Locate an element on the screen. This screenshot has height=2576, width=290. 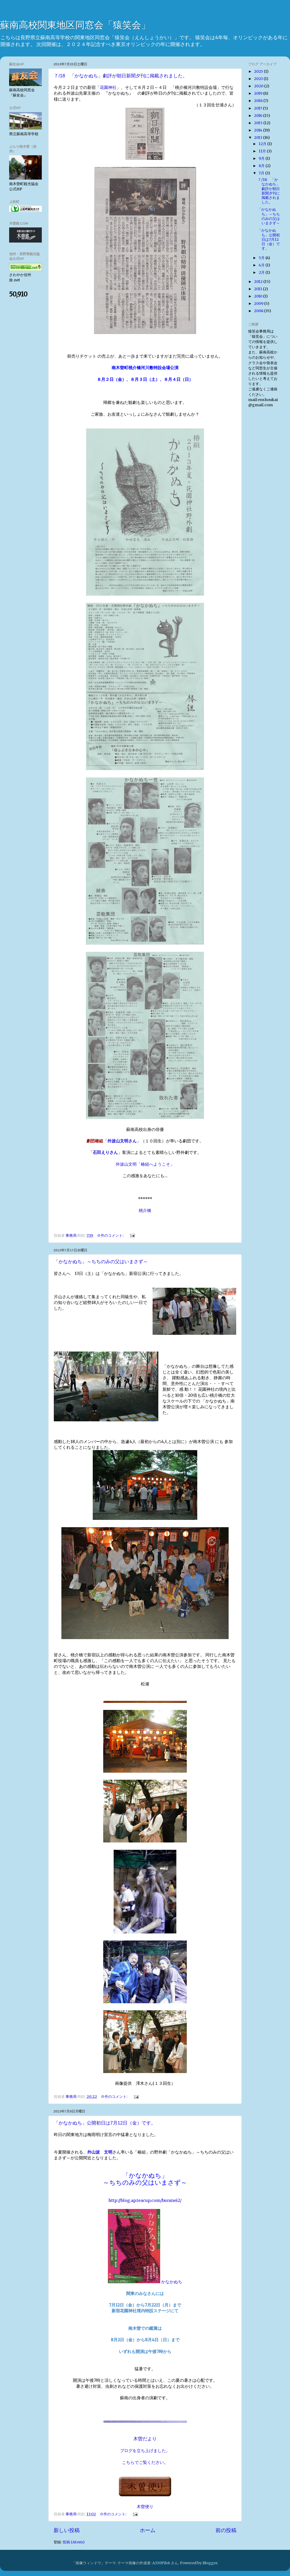
http://blog.ap.teacup.com/bunmei2/ is located at coordinates (145, 2200).